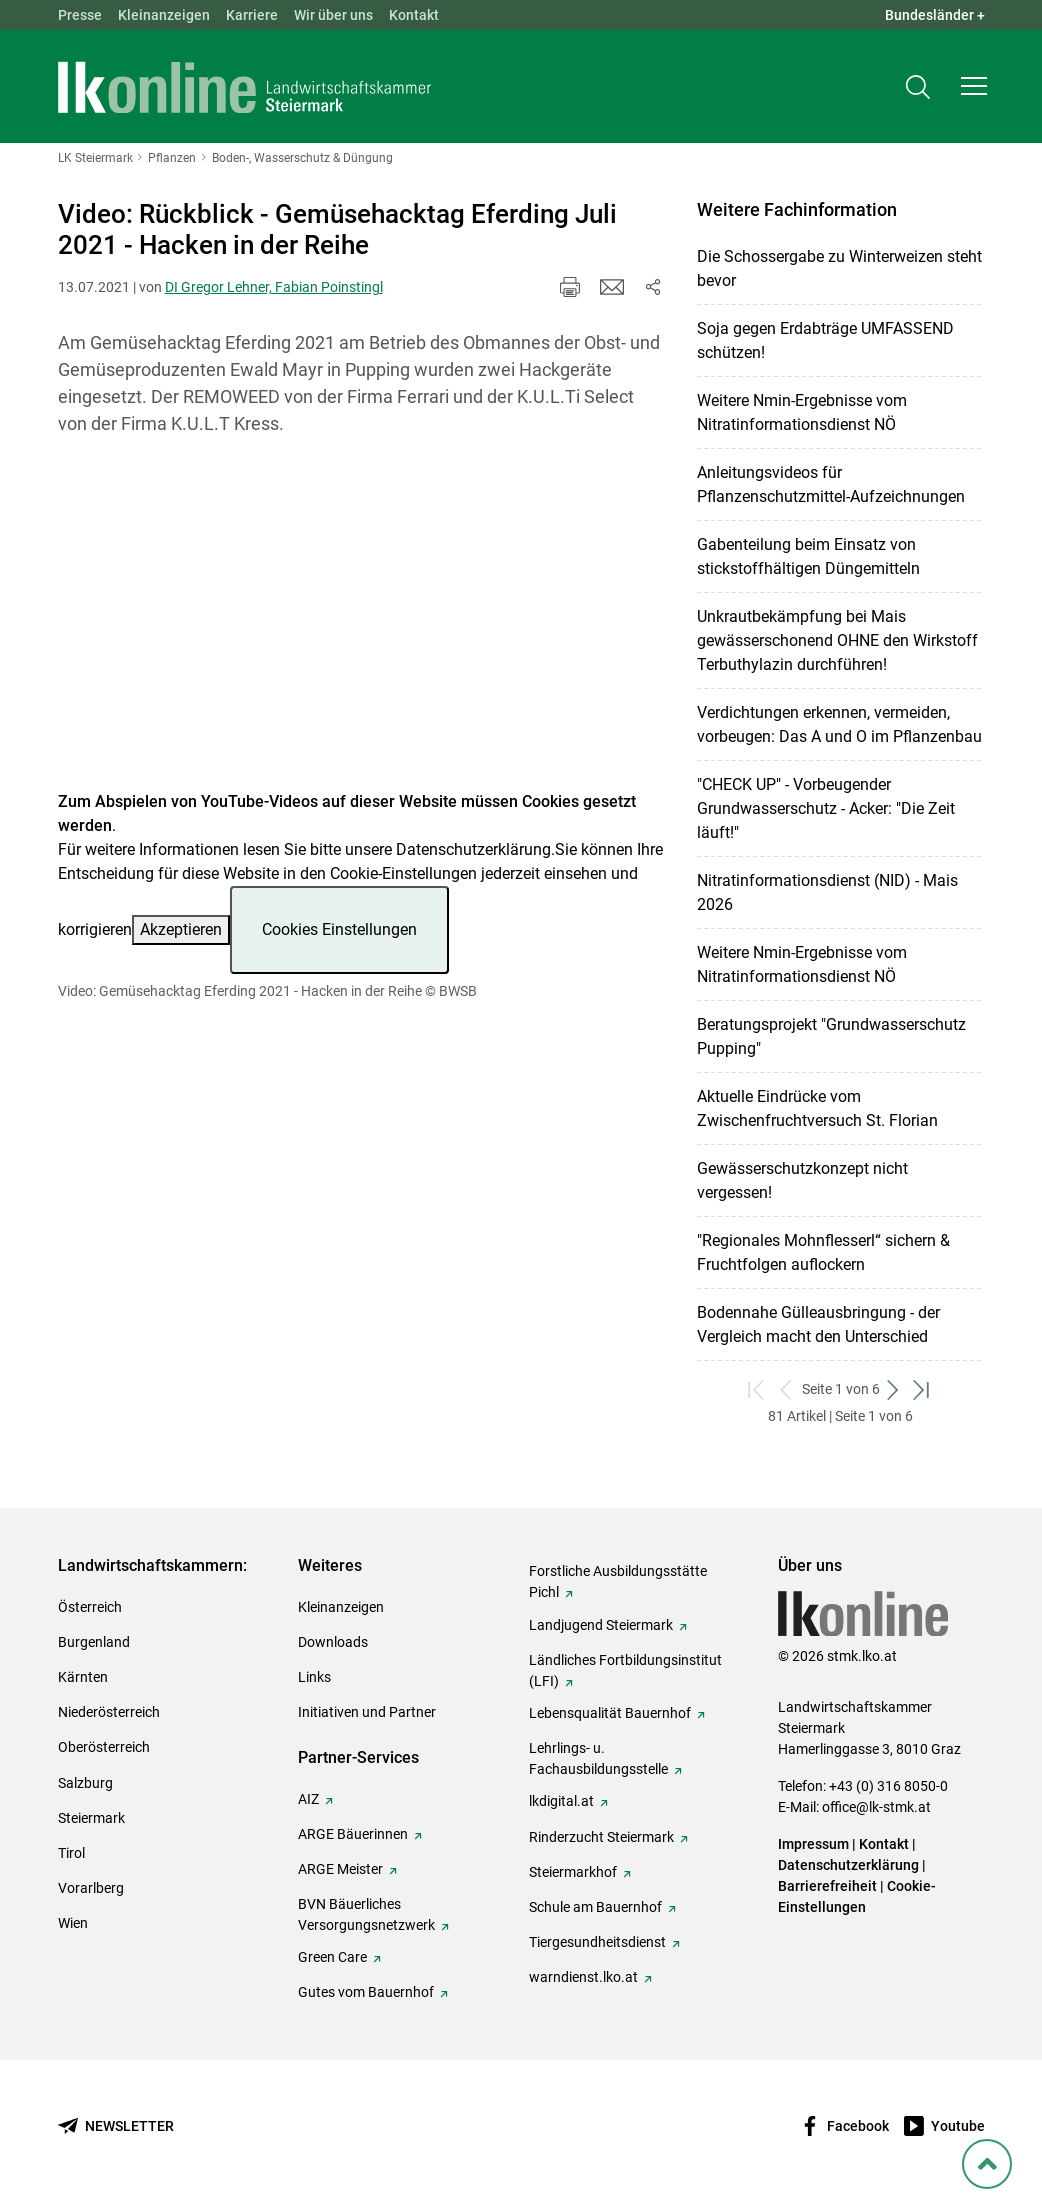  Describe the element at coordinates (71, 1853) in the screenshot. I see `Tirol` at that location.